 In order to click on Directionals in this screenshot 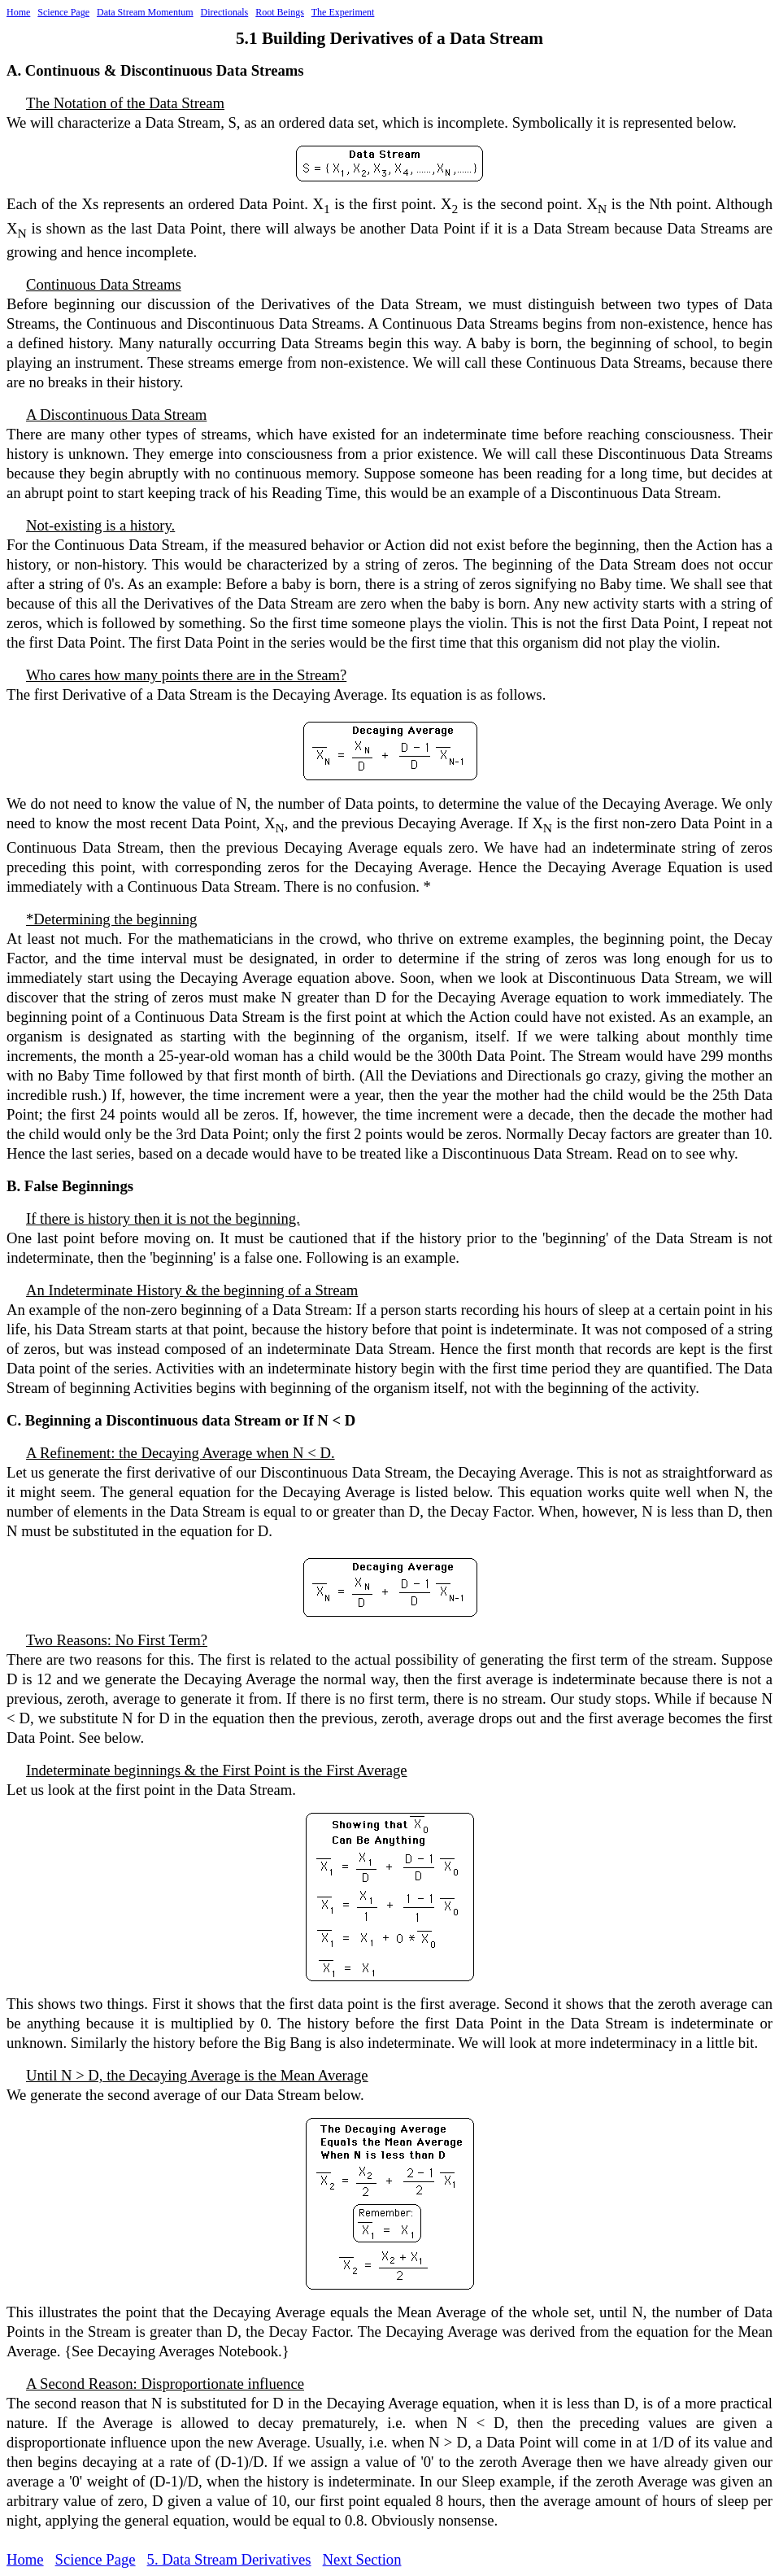, I will do `click(225, 12)`.